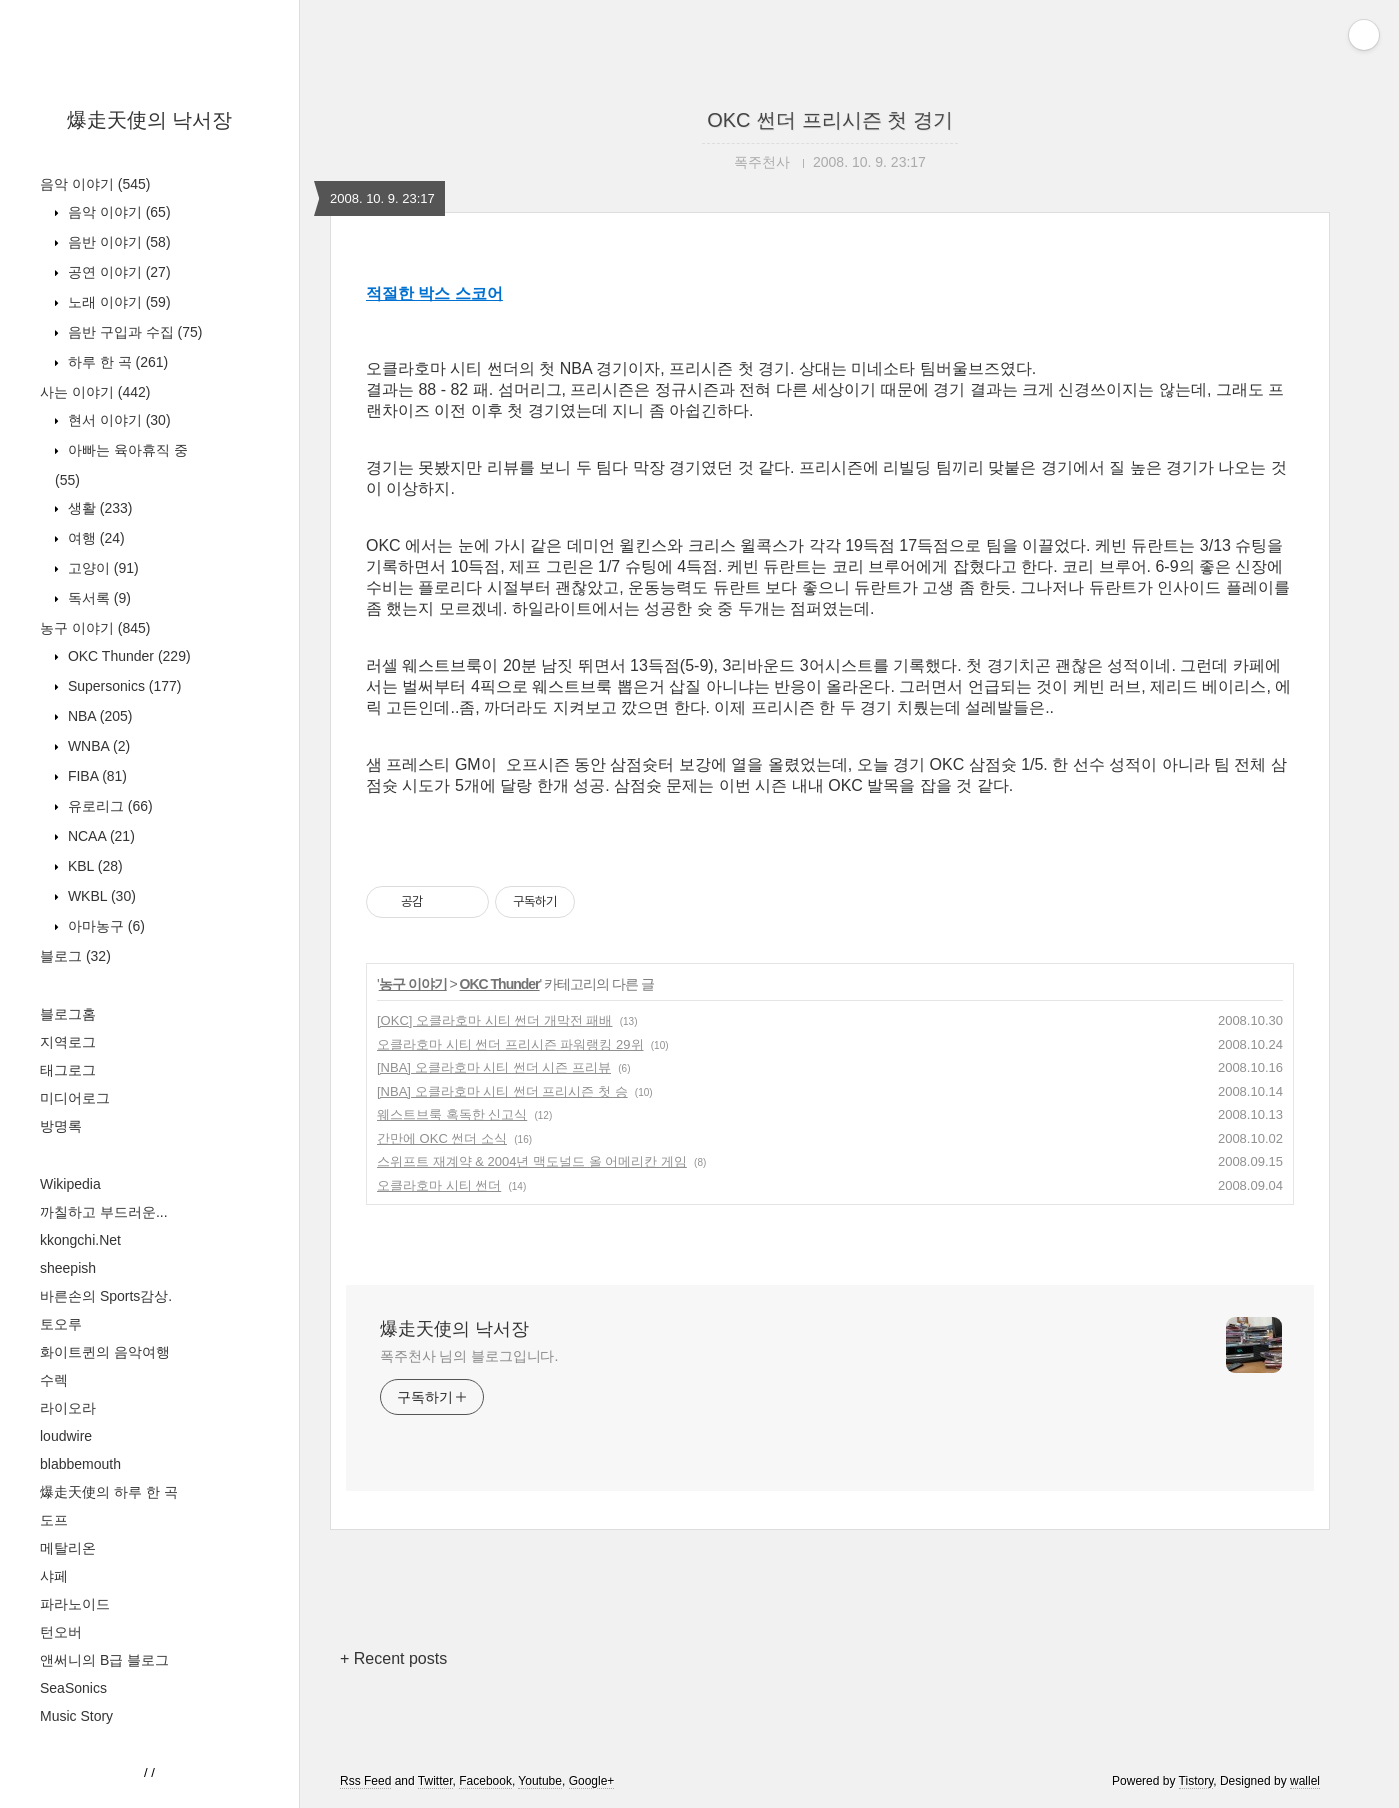  Describe the element at coordinates (104, 926) in the screenshot. I see `아마농구` at that location.